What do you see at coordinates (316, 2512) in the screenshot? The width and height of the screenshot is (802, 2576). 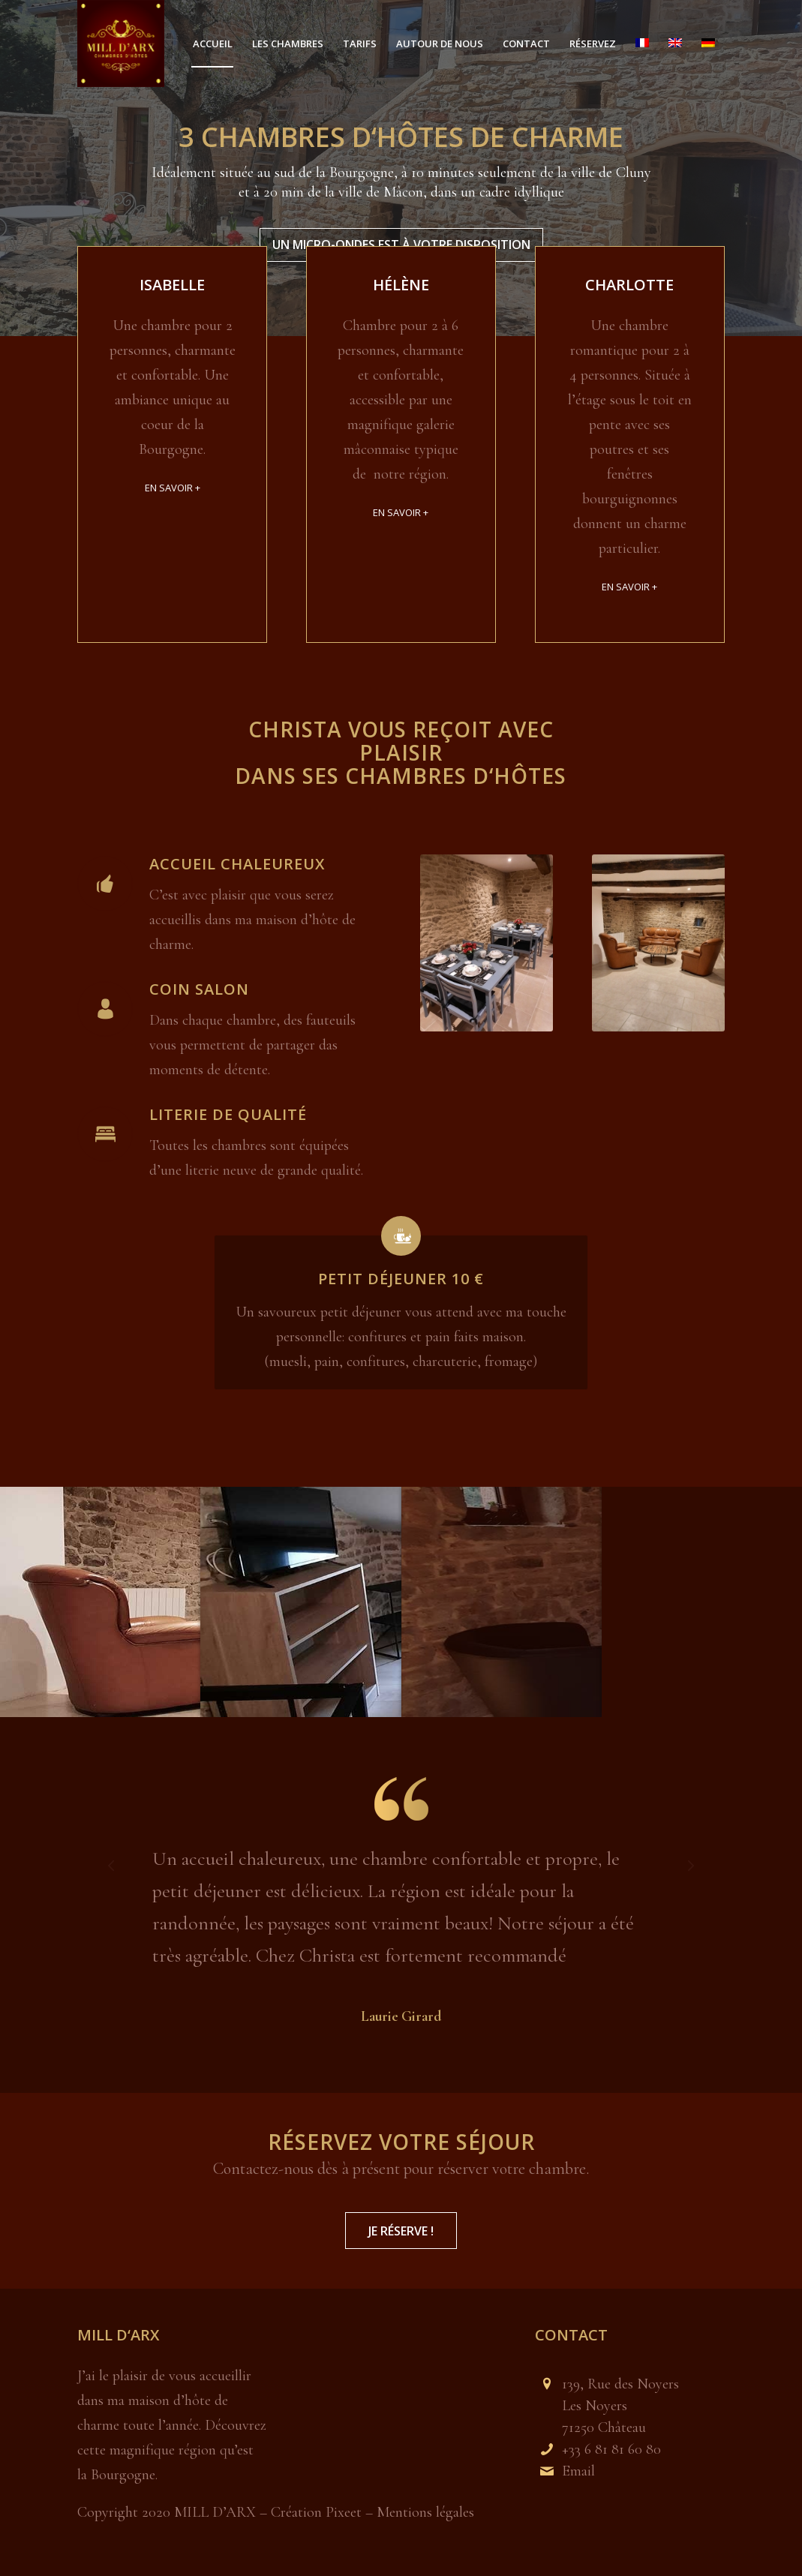 I see `Création Pixeet` at bounding box center [316, 2512].